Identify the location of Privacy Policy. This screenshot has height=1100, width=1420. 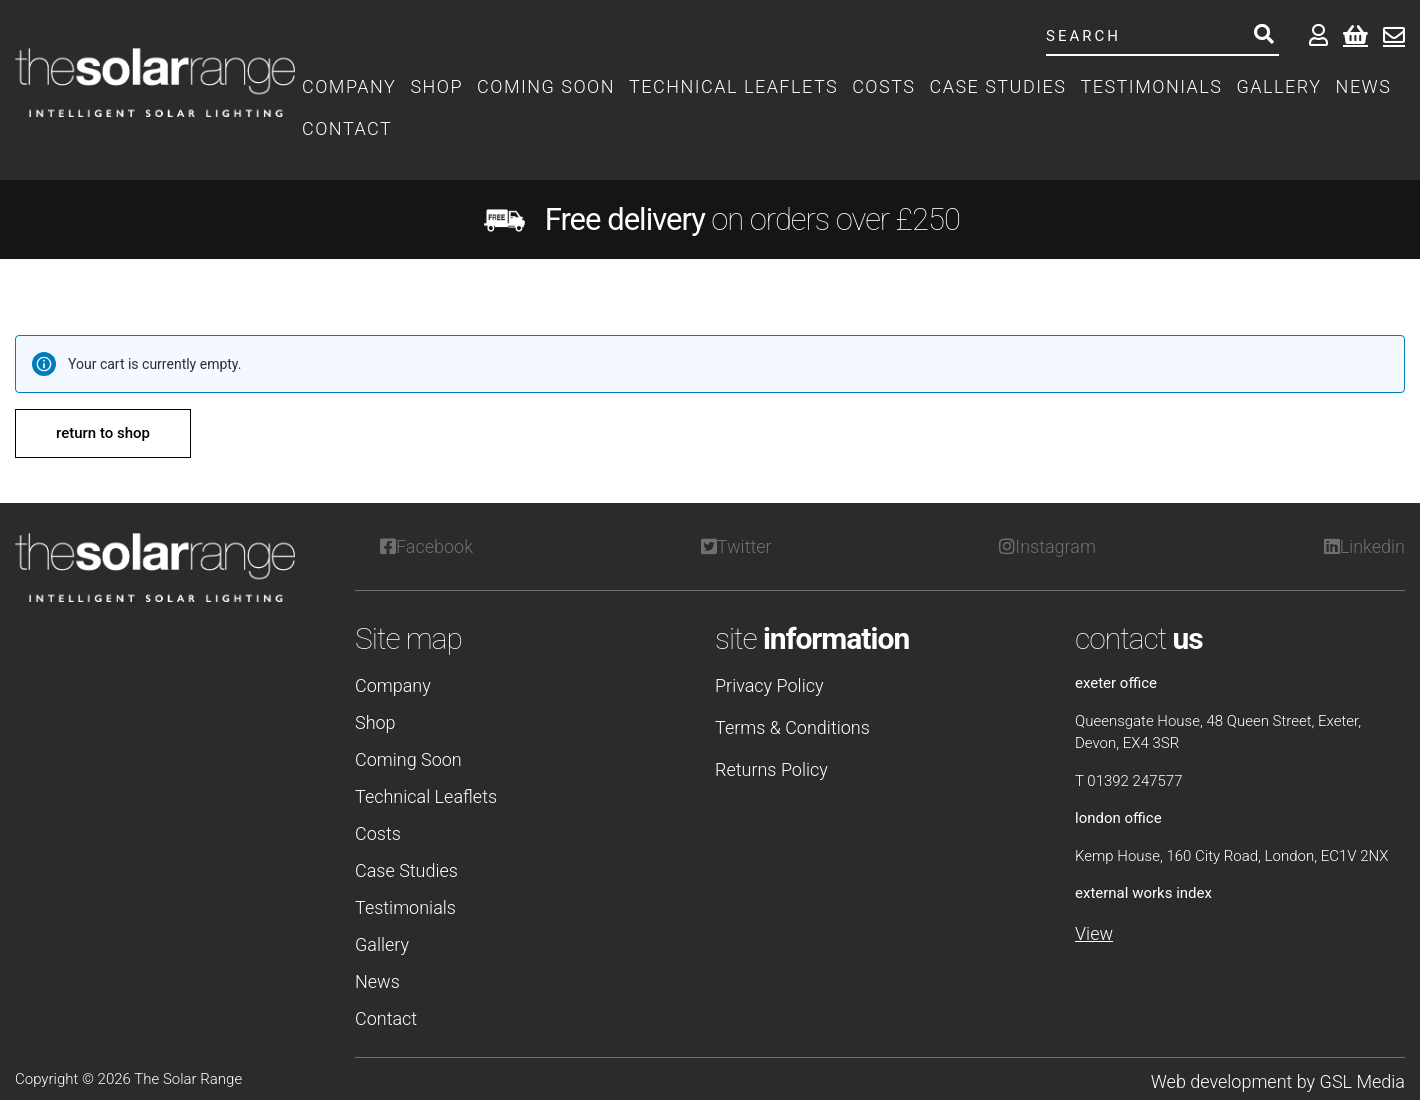
(769, 685).